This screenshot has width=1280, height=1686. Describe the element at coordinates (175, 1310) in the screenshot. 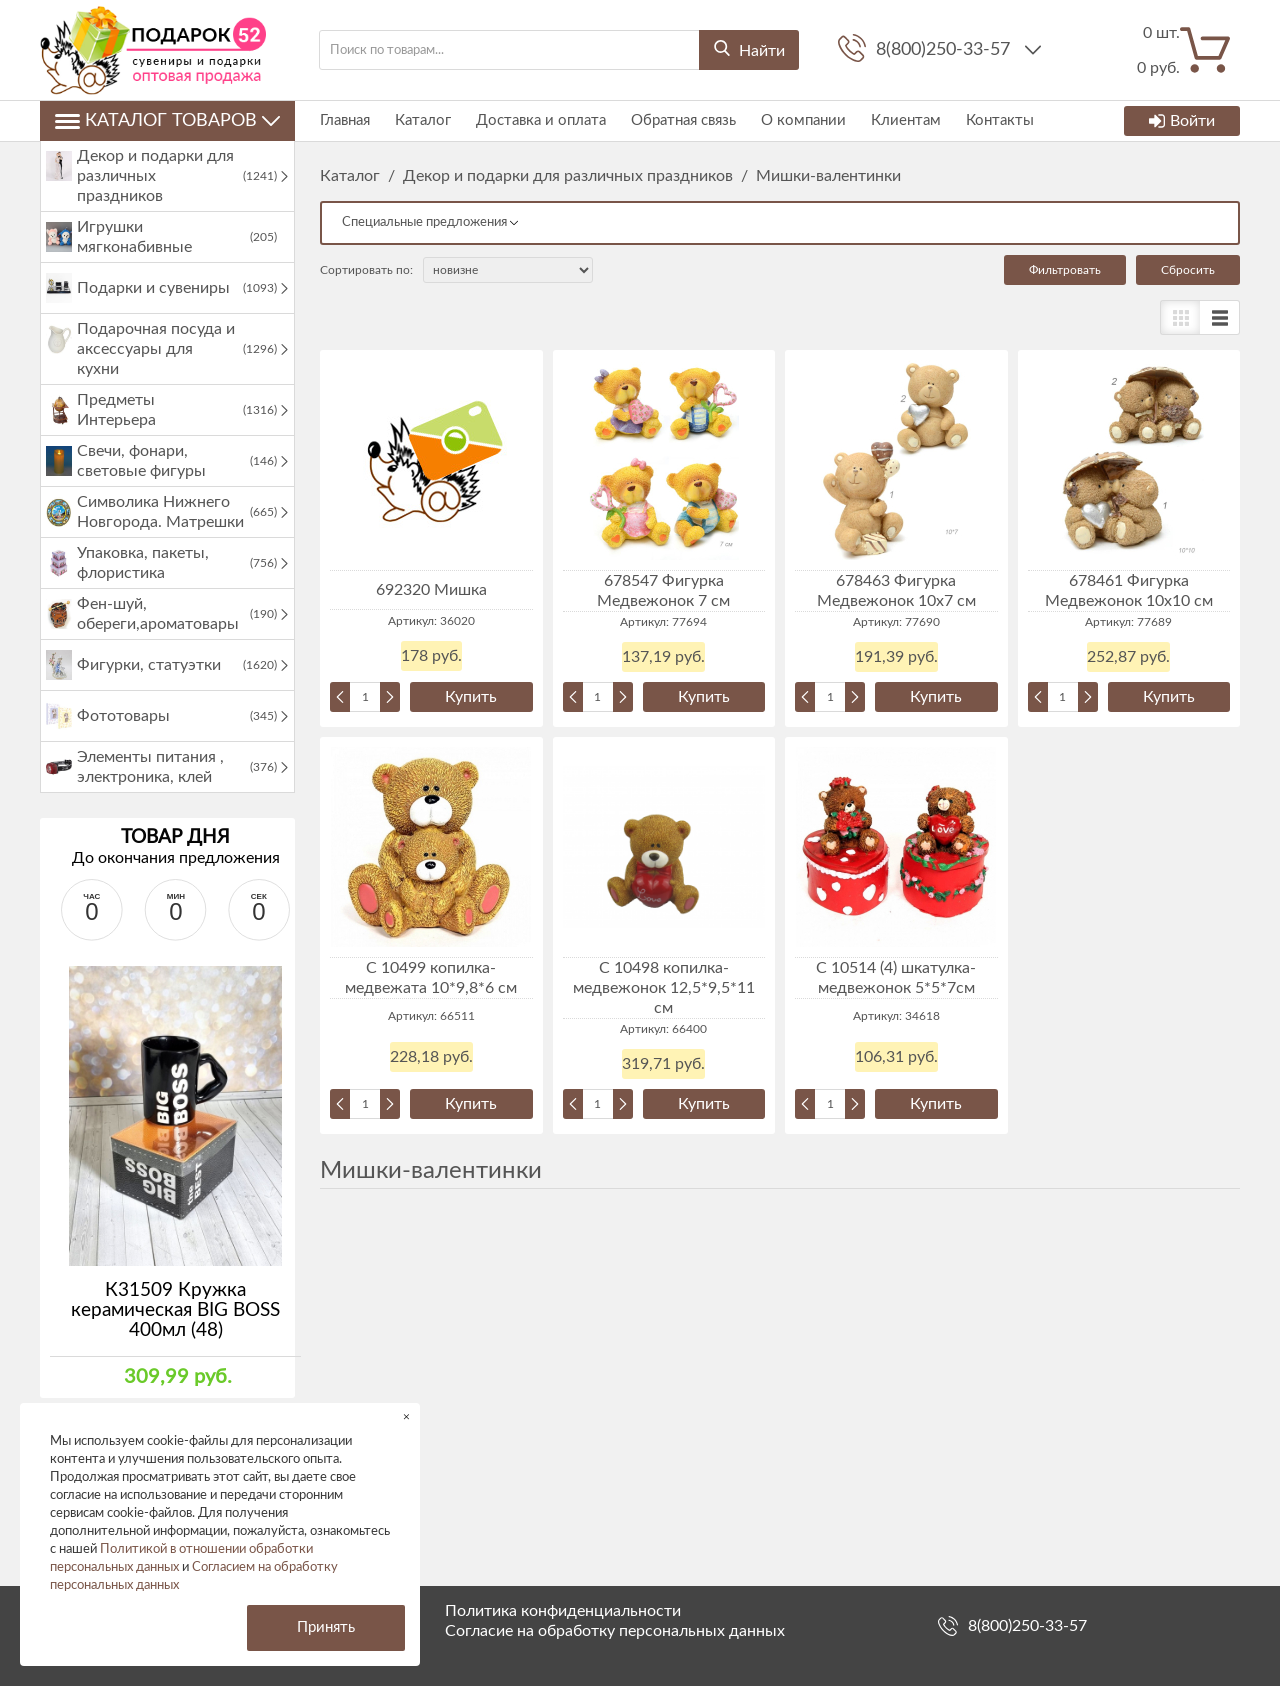

I see `К31509 Кружка керамическая BIG BOSS 400мл (48)` at that location.